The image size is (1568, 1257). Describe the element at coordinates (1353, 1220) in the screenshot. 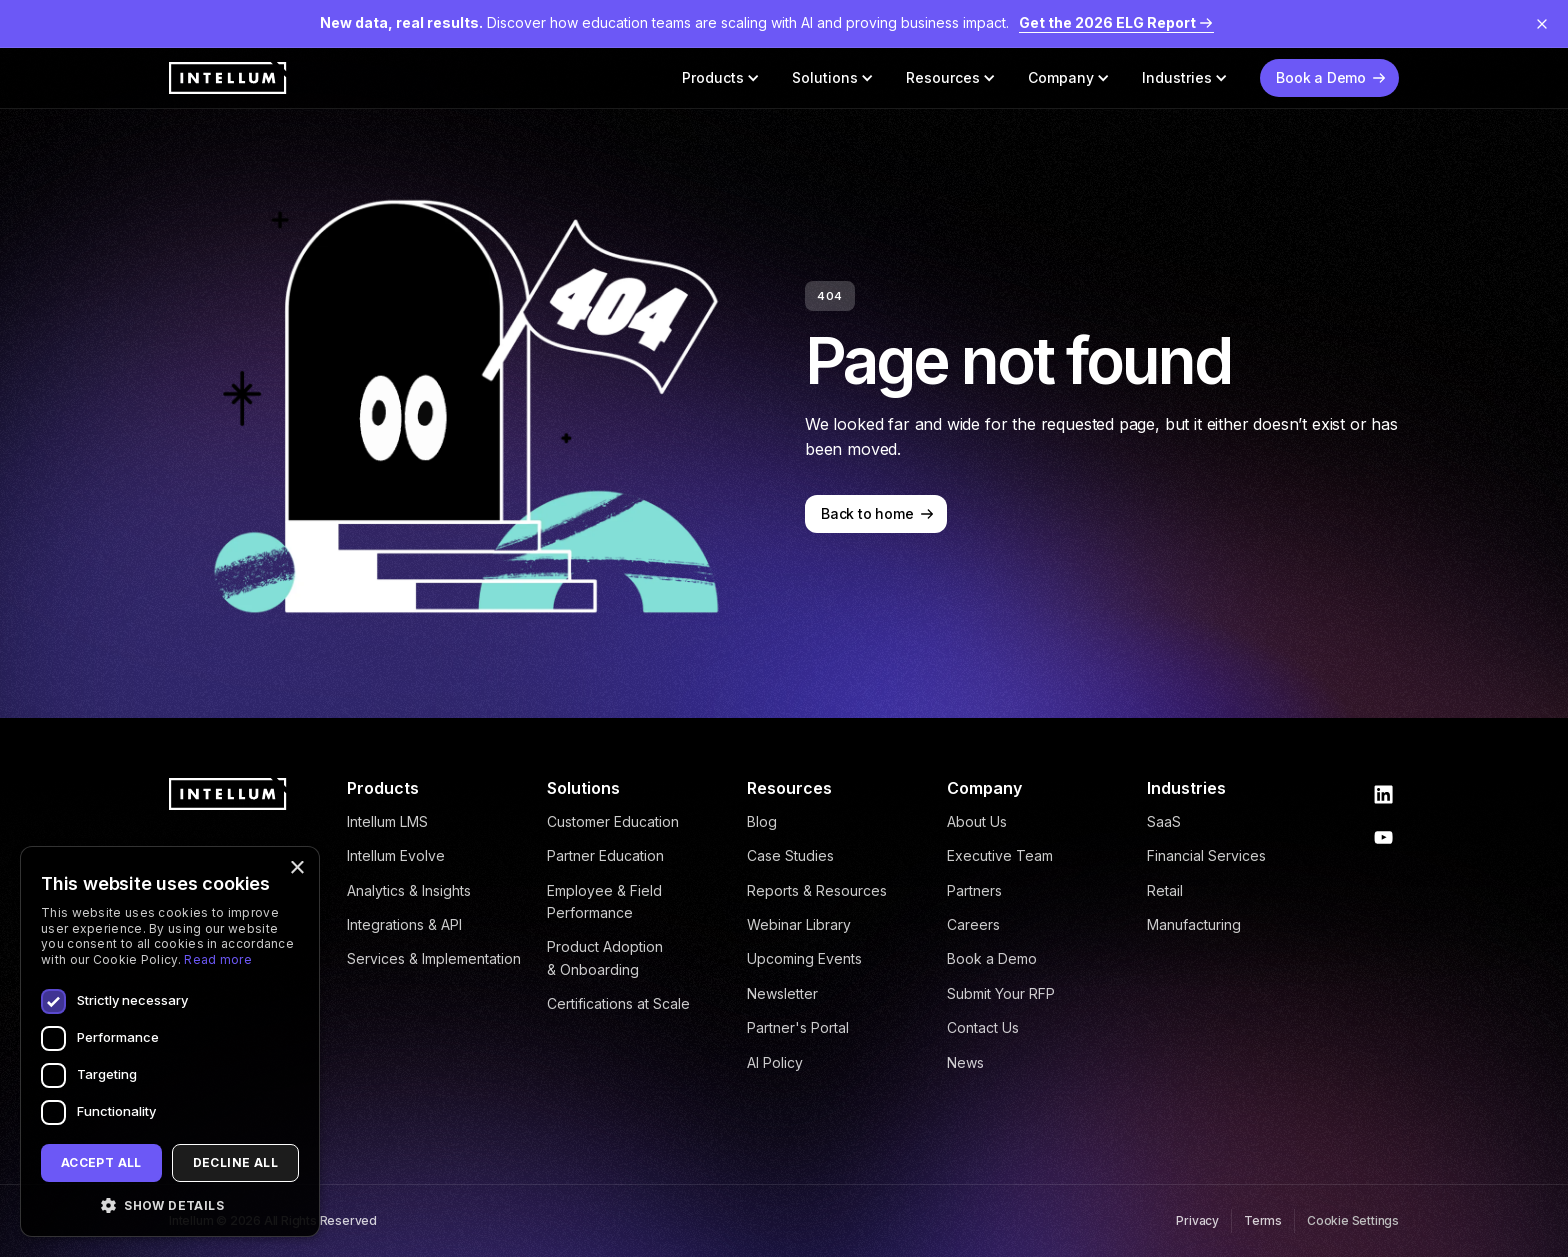

I see `Cookie Settings` at that location.